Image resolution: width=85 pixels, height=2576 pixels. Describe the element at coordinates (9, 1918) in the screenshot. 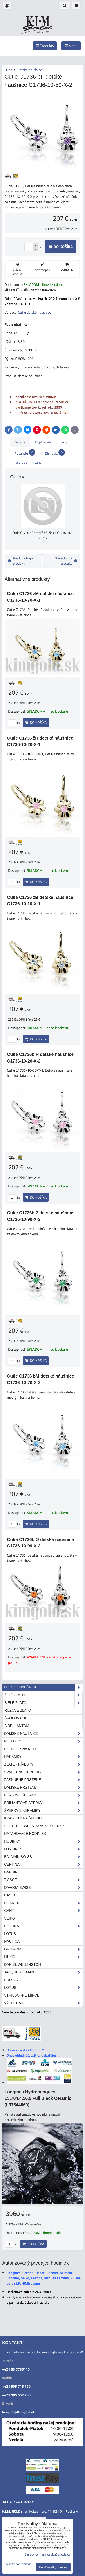

I see `Seiko` at that location.